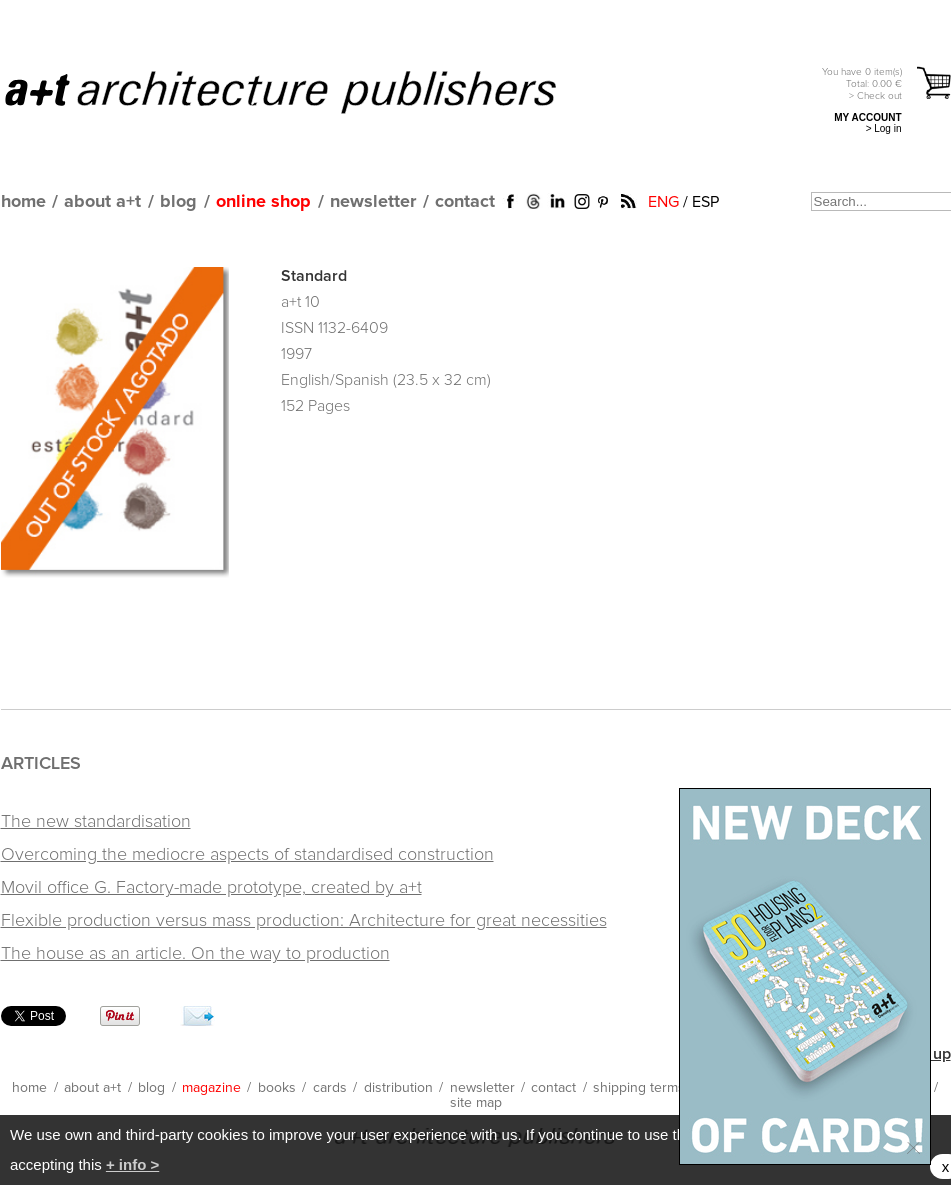 The height and width of the screenshot is (1185, 951). What do you see at coordinates (884, 128) in the screenshot?
I see `> Log in` at bounding box center [884, 128].